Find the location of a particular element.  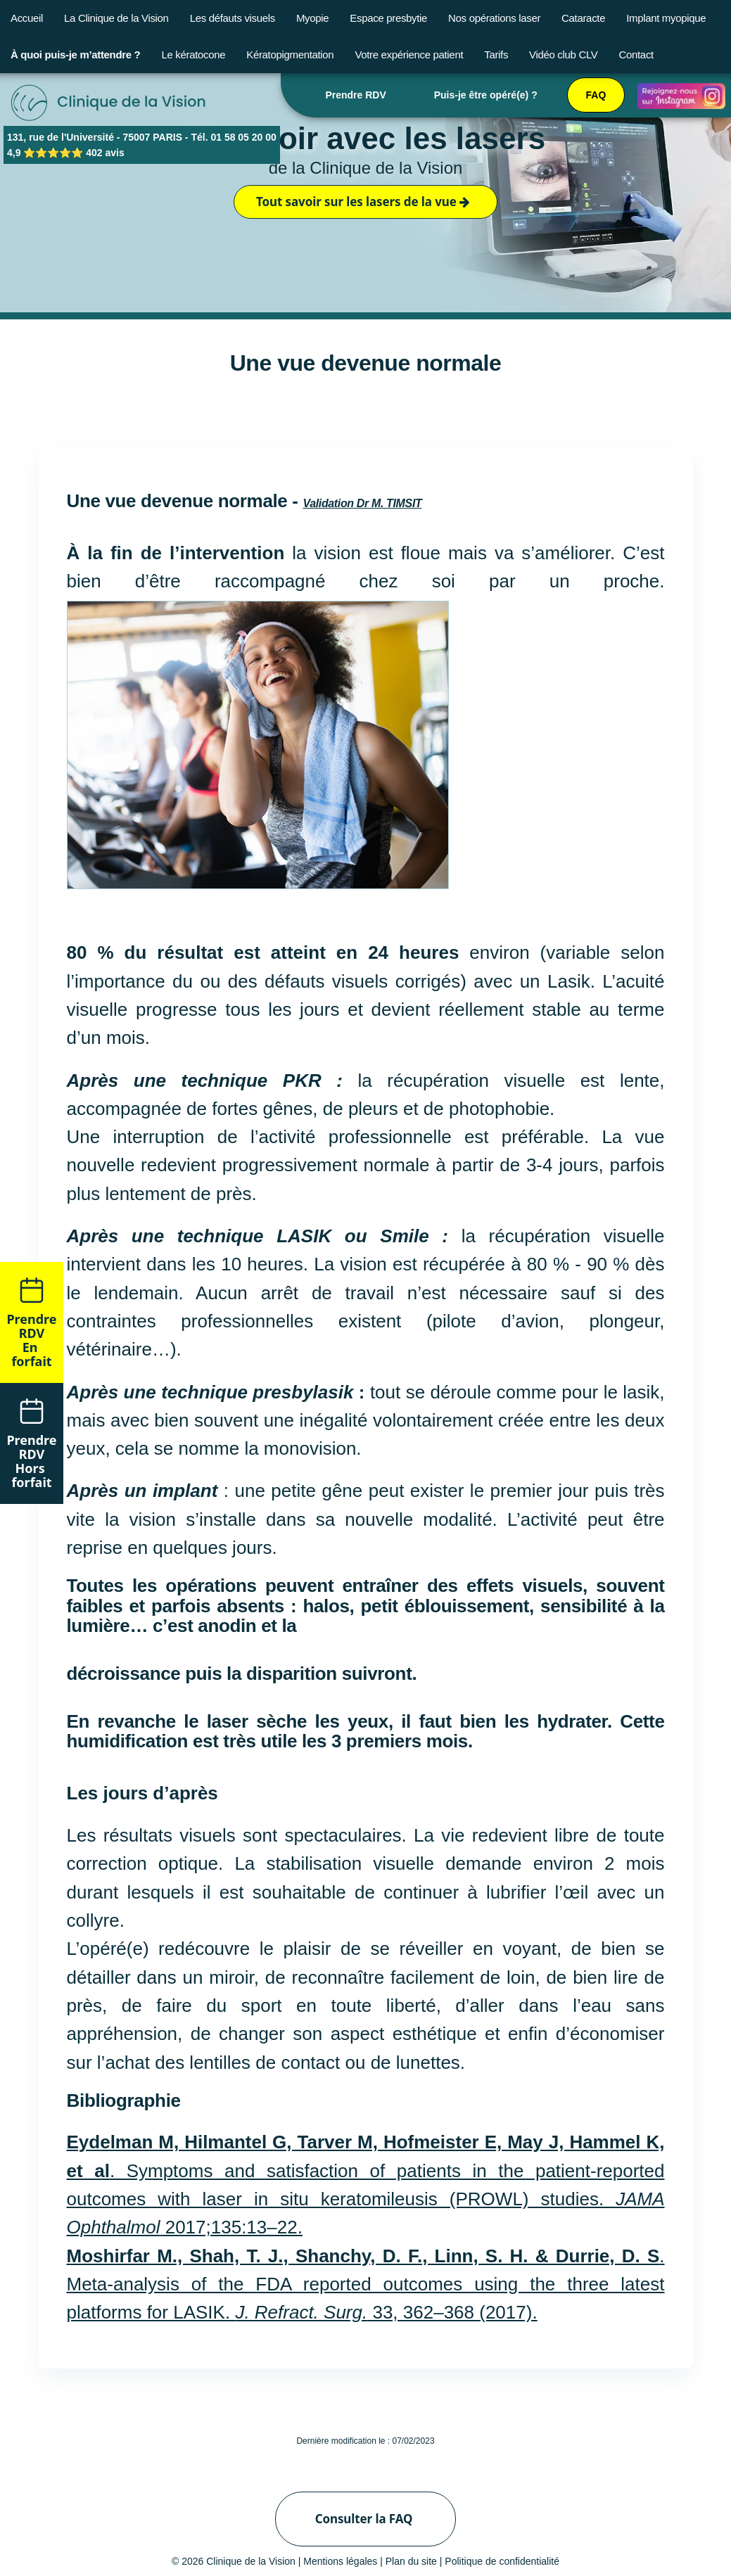

À quoi puis-je m’attendre ? is located at coordinates (75, 54).